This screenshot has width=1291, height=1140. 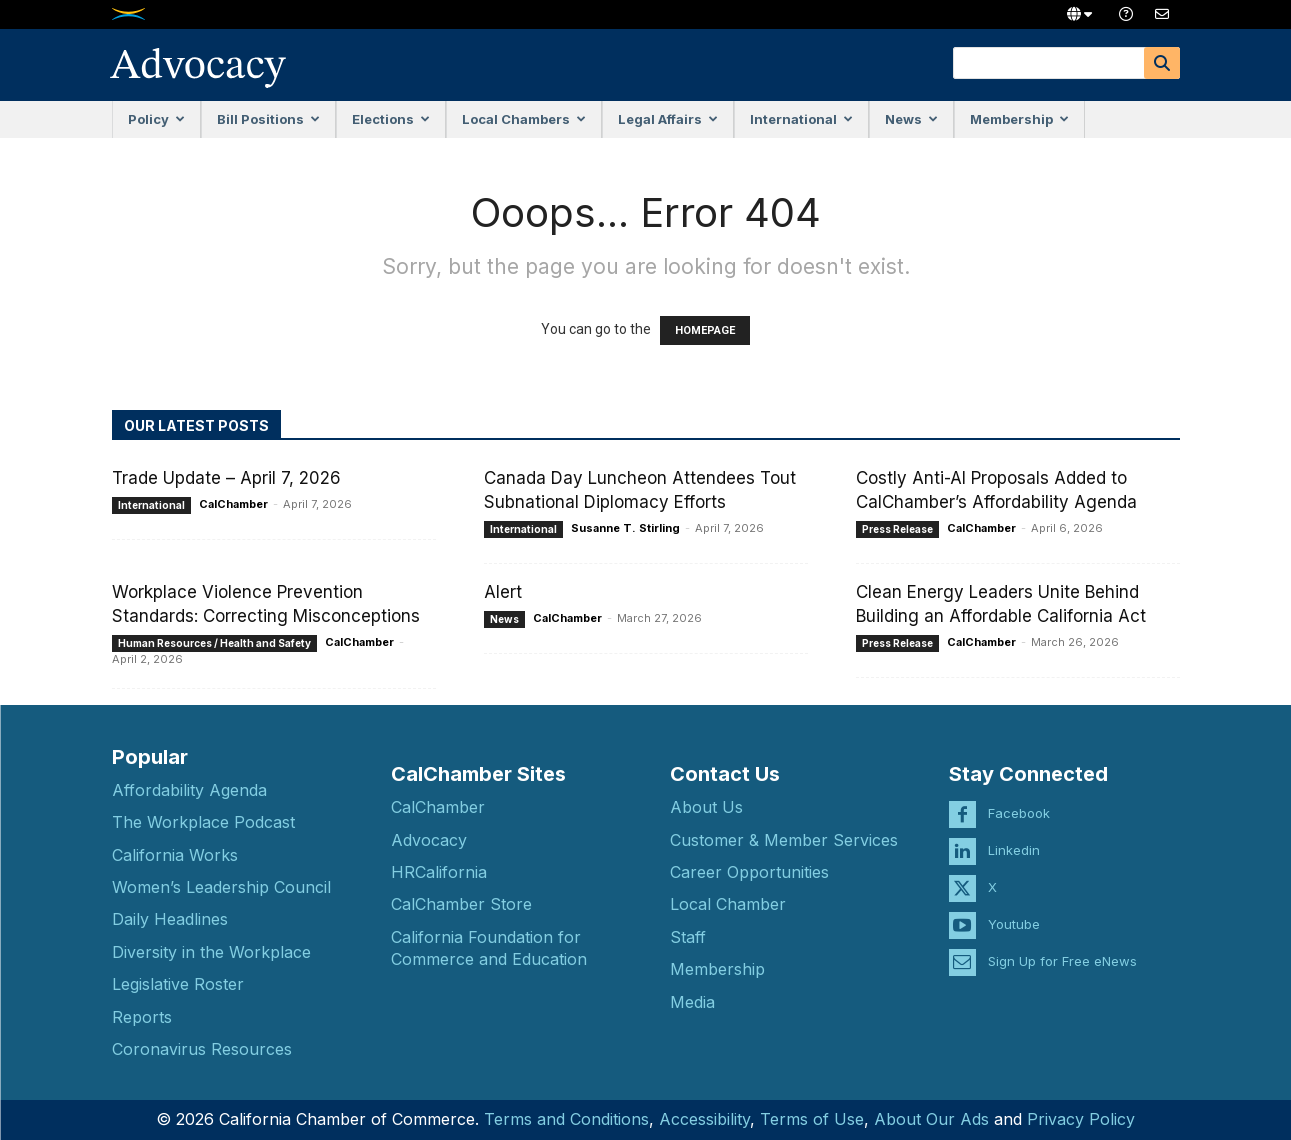 I want to click on News, so click(x=911, y=119).